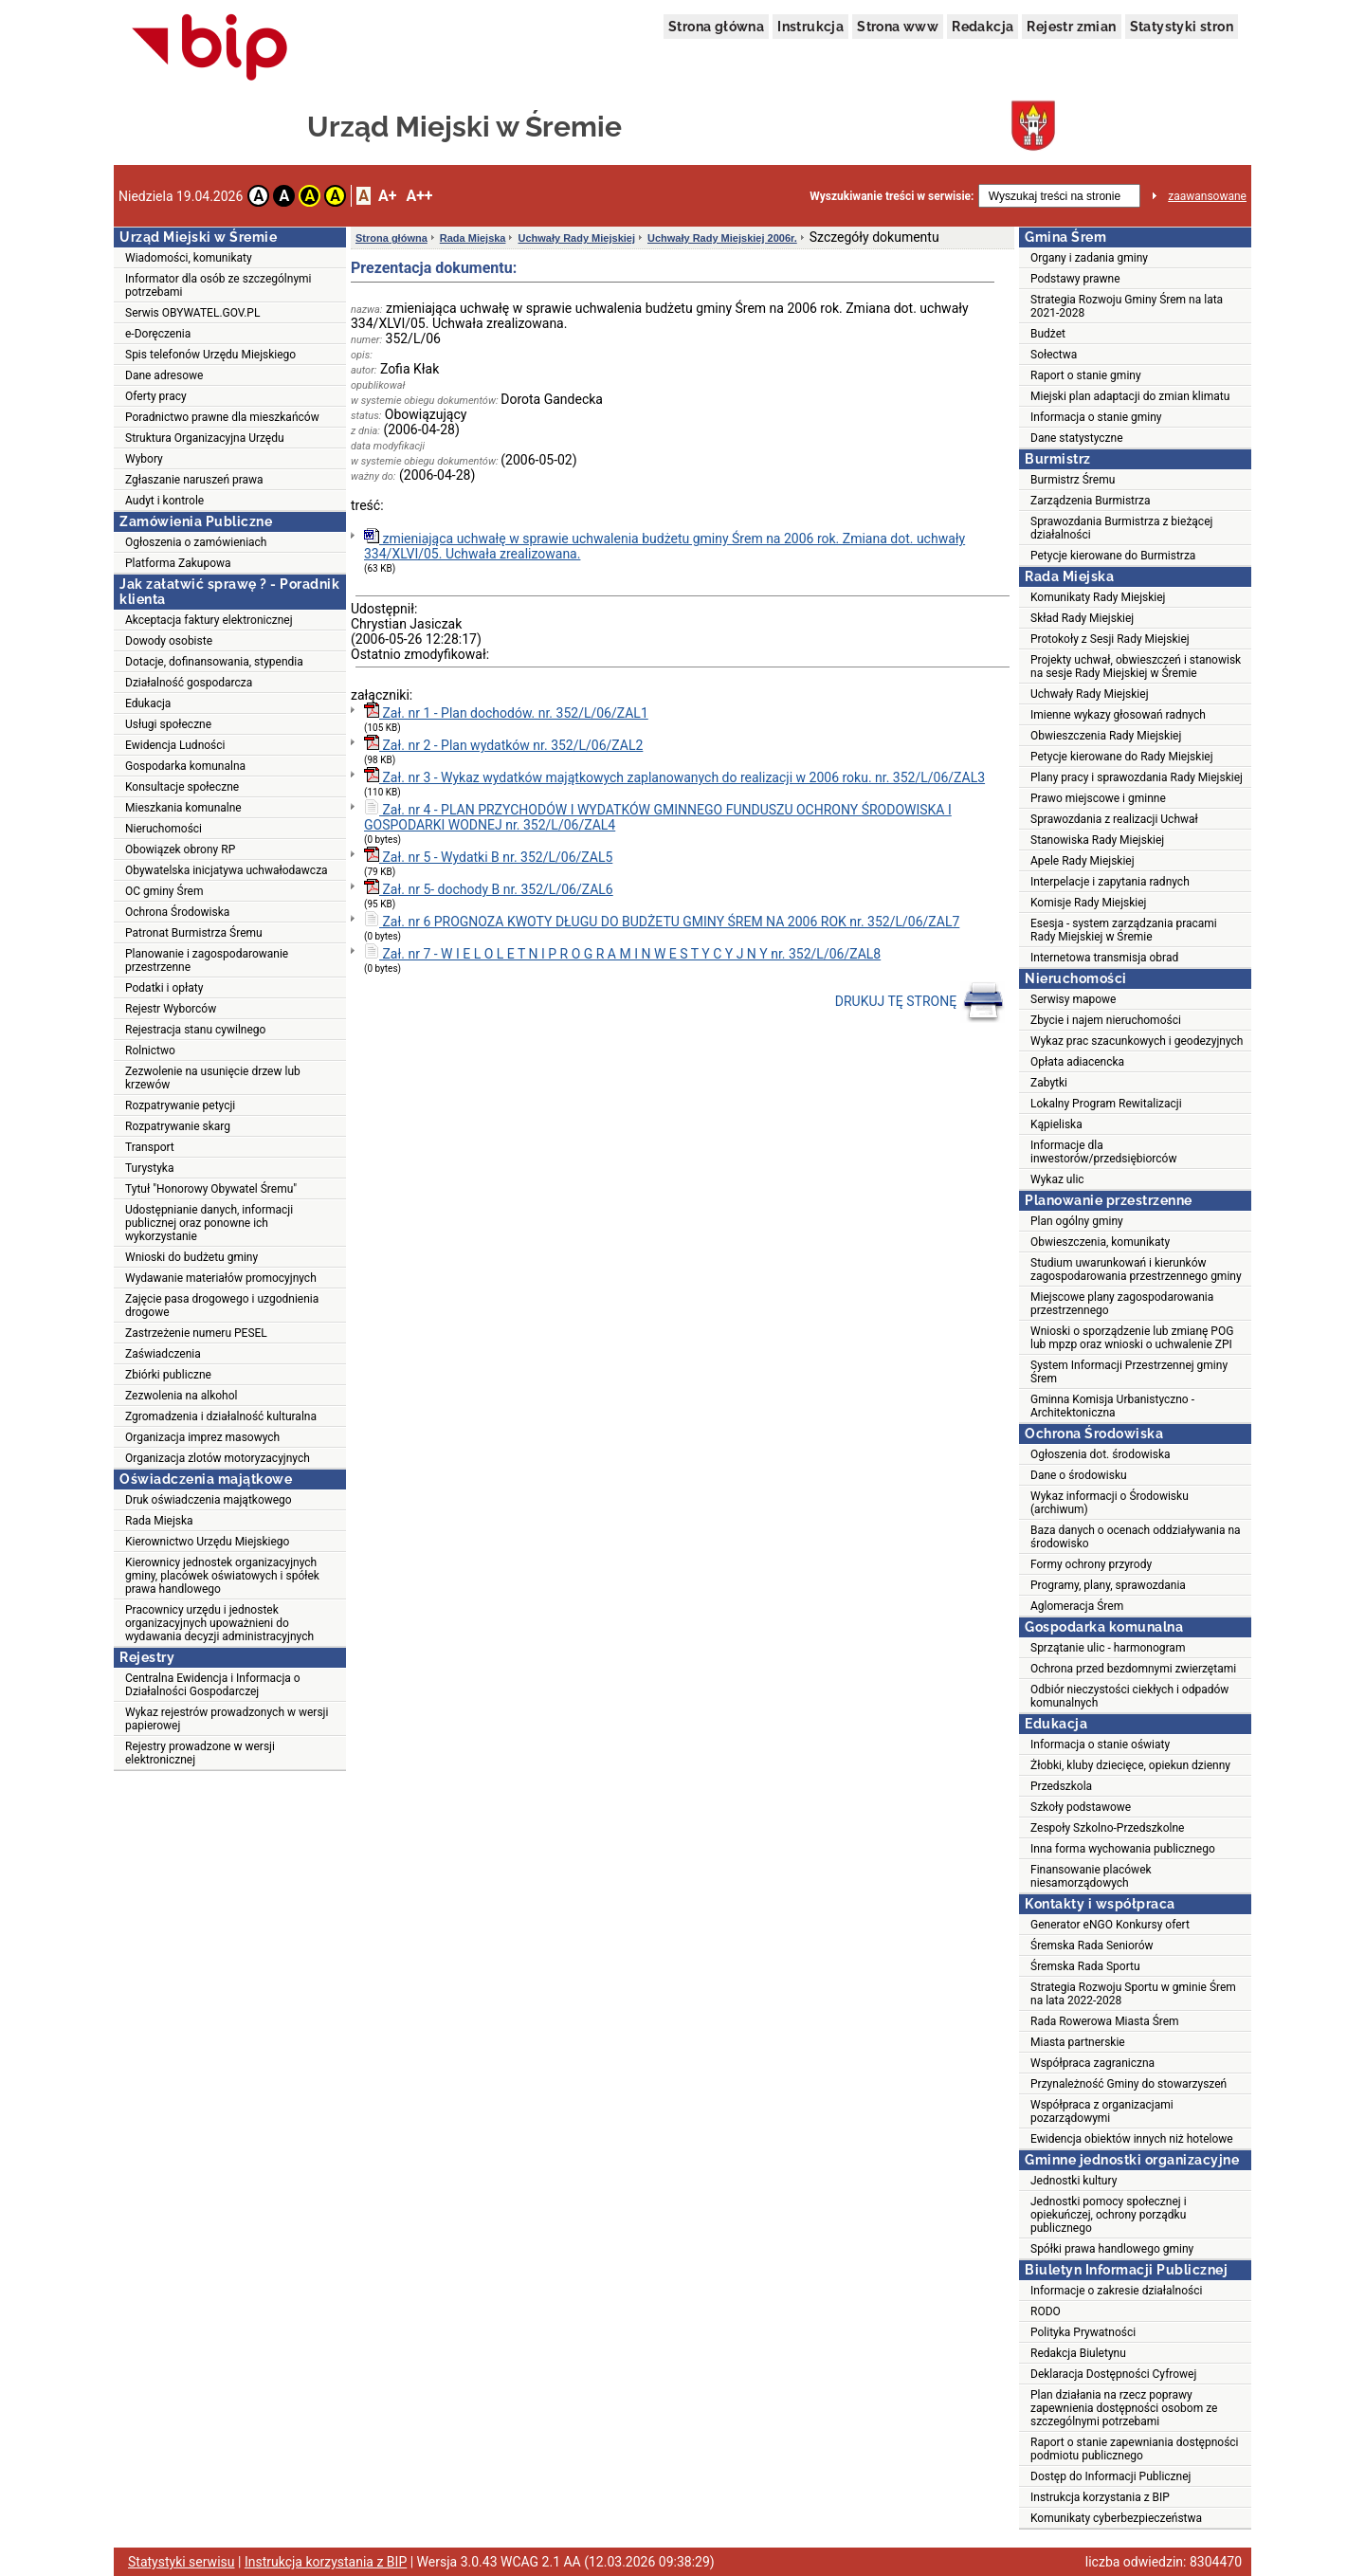 Image resolution: width=1365 pixels, height=2576 pixels. What do you see at coordinates (506, 712) in the screenshot?
I see `Zał. nr 1 - Plan dochodów. nr. 352/L/06/ZAL1` at bounding box center [506, 712].